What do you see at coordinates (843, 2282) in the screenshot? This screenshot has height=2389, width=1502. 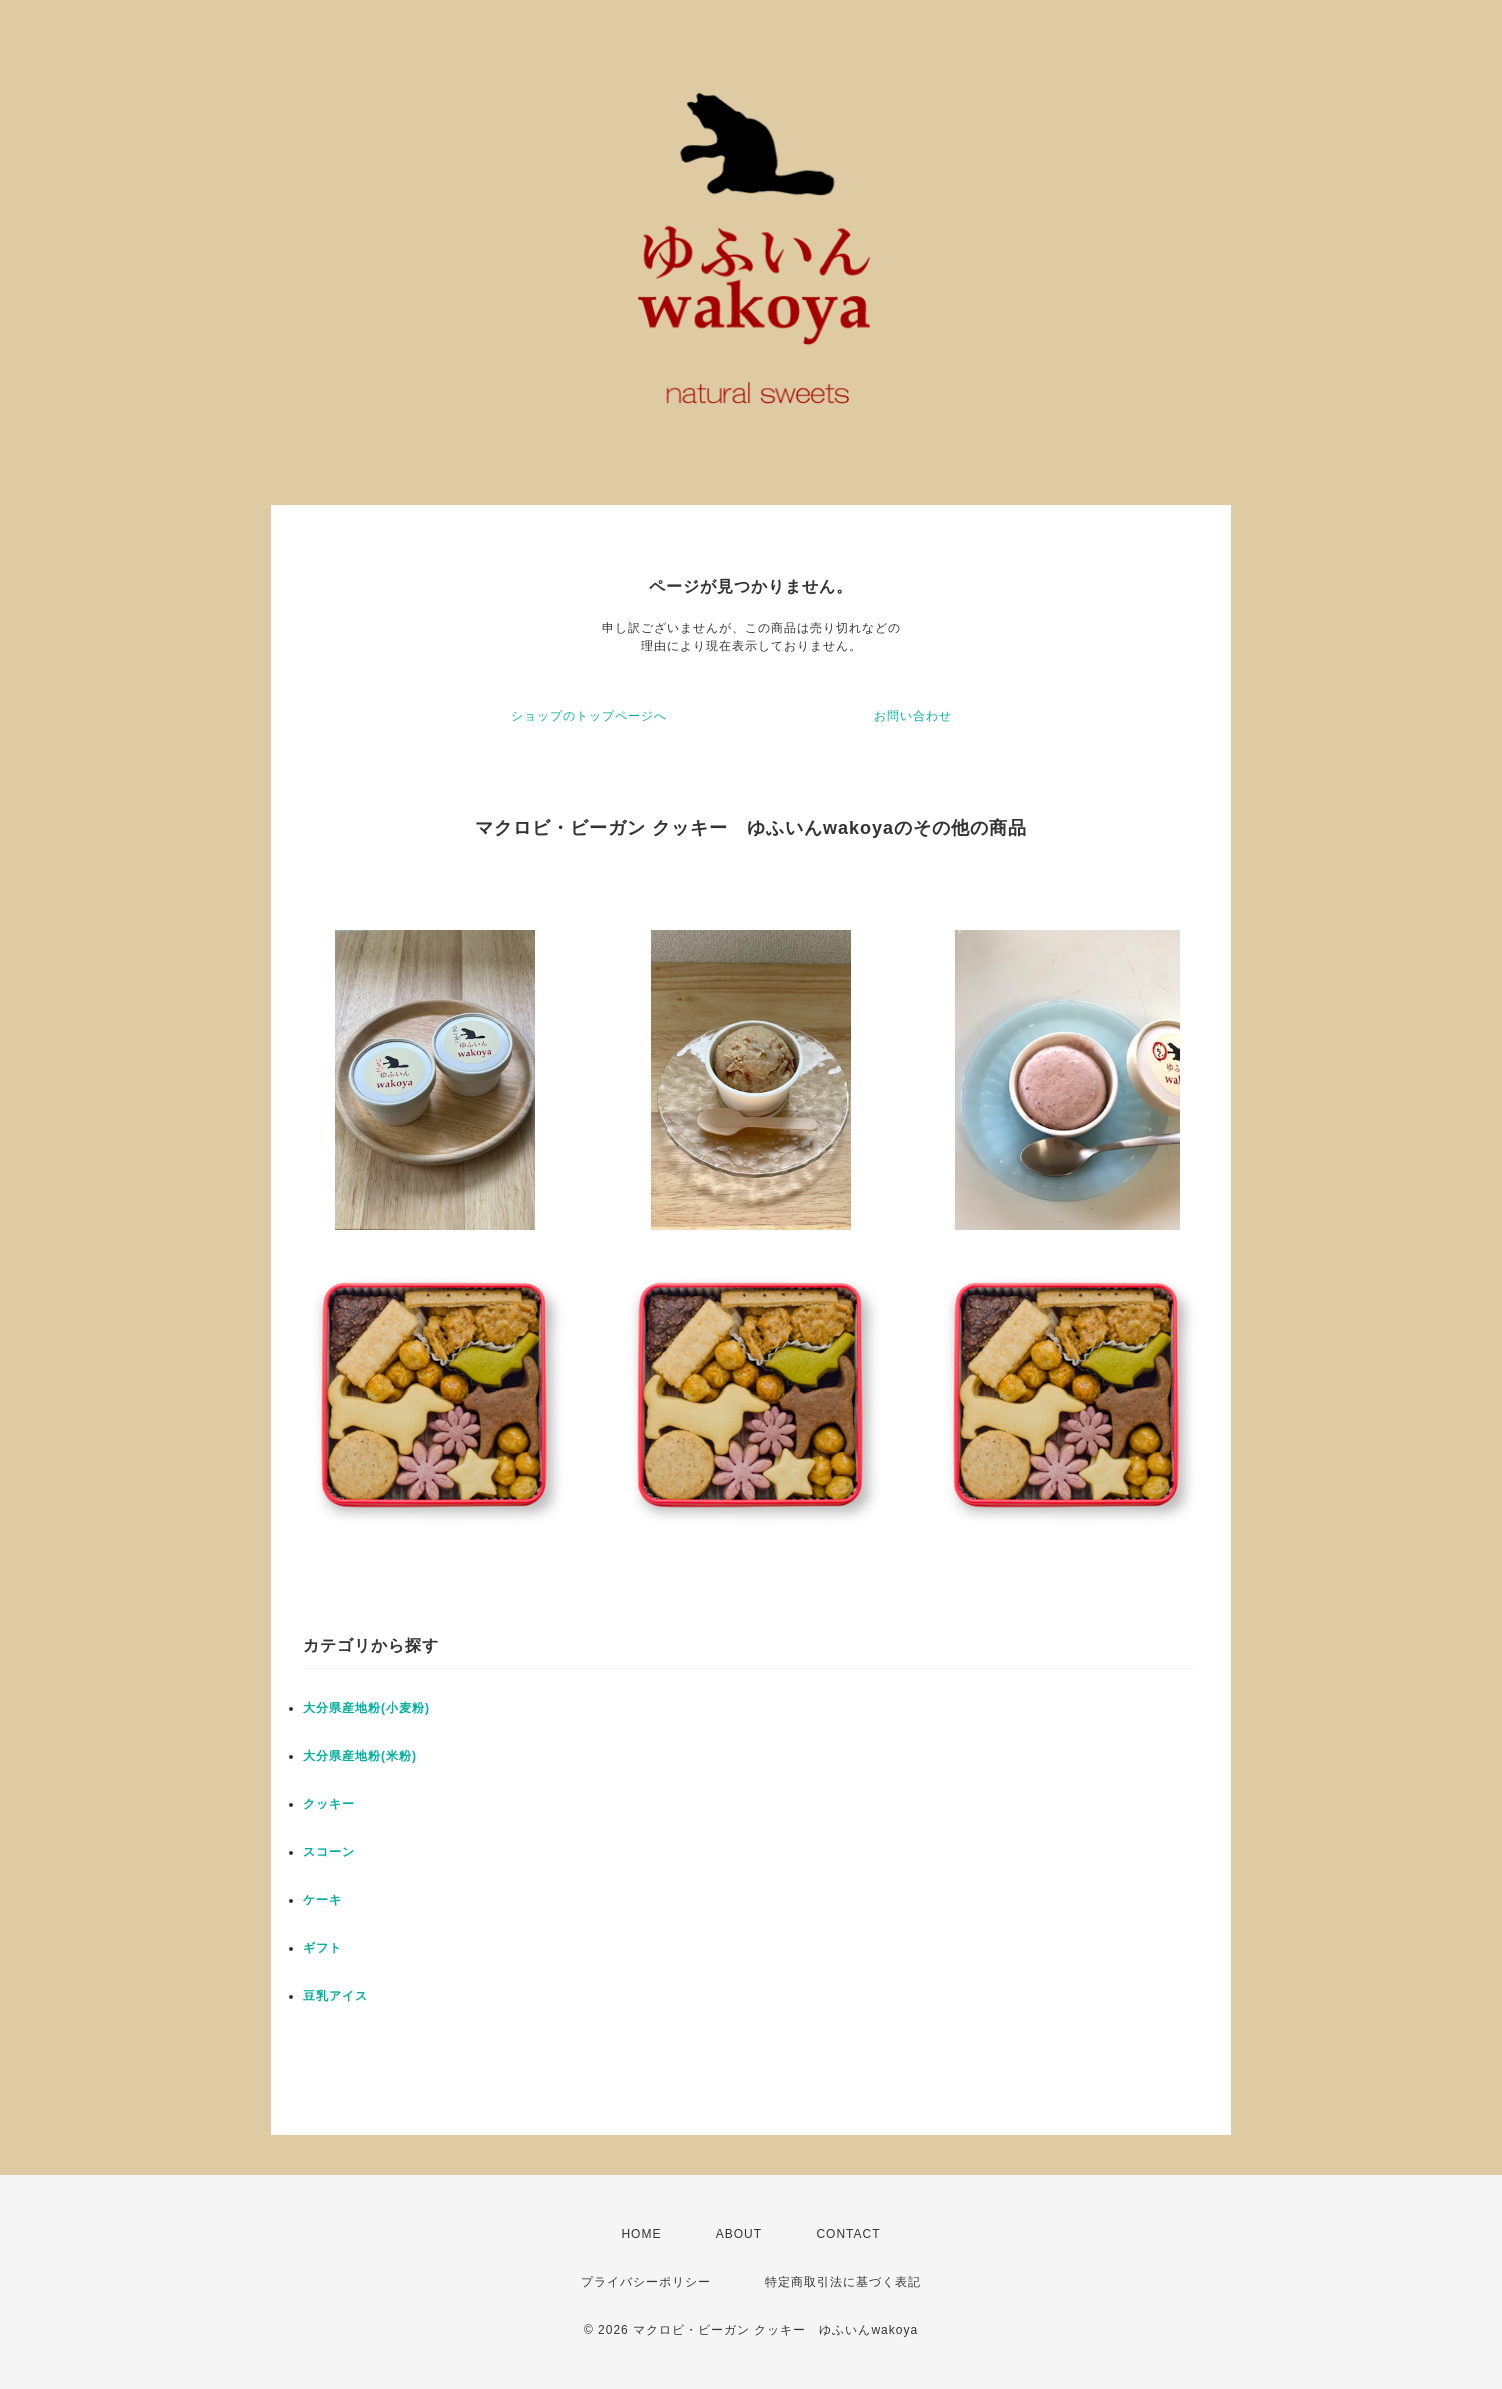 I see `特定商取引法に基づく表記` at bounding box center [843, 2282].